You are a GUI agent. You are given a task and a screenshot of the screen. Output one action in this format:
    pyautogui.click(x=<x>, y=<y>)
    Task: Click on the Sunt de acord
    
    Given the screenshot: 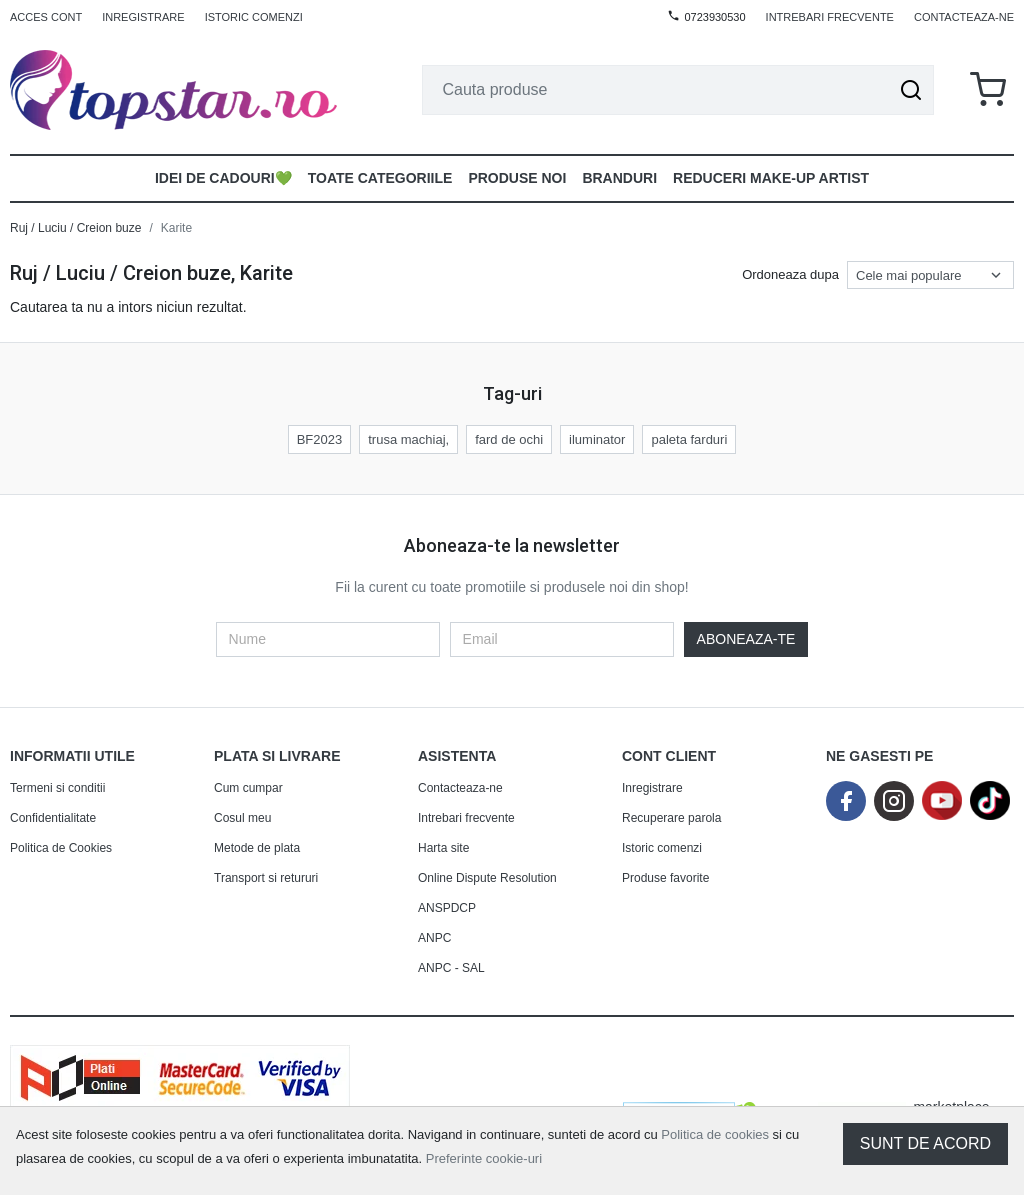 What is the action you would take?
    pyautogui.click(x=925, y=1143)
    